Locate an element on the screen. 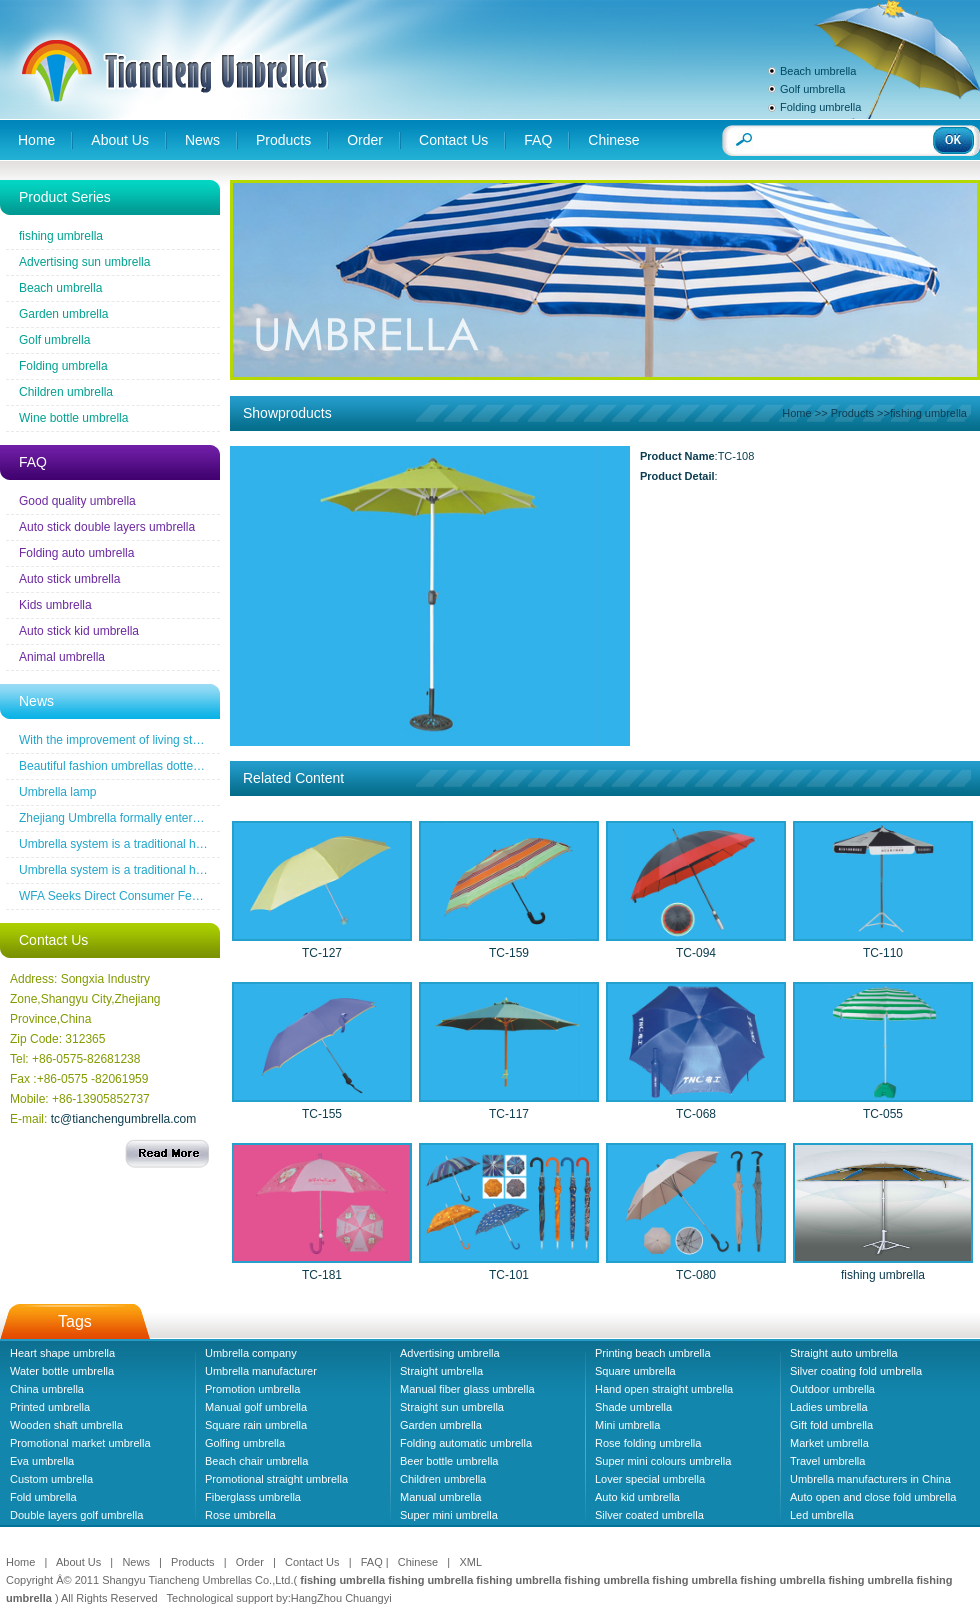  Umbrella manufacturers in China is located at coordinates (870, 1479).